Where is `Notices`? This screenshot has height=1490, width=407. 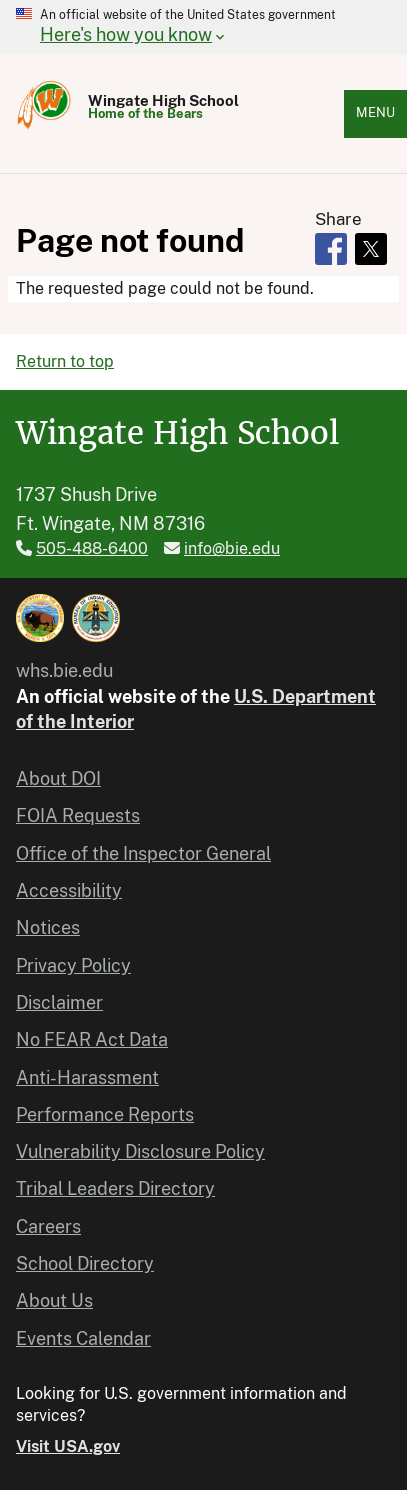 Notices is located at coordinates (48, 927).